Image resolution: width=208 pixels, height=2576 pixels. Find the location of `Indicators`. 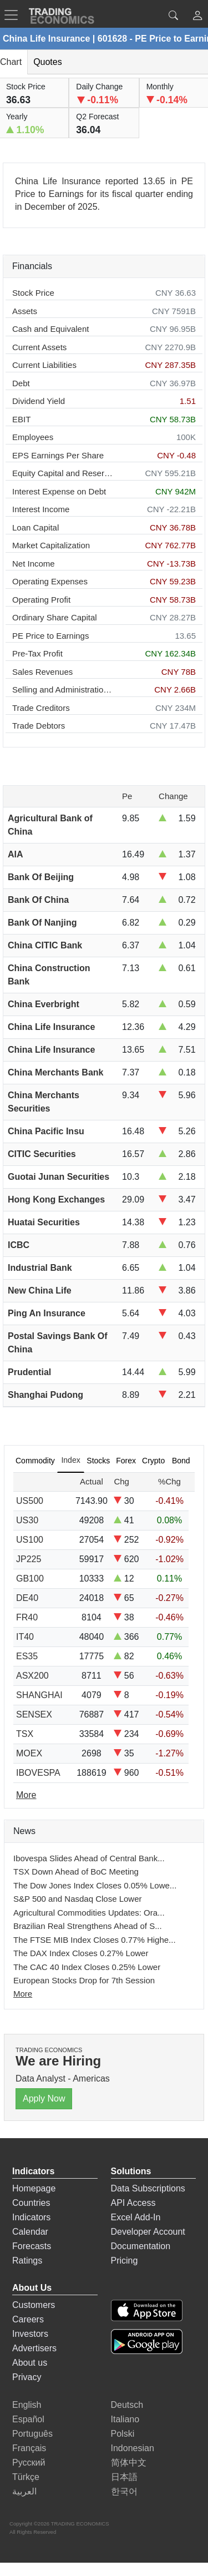

Indicators is located at coordinates (31, 2217).